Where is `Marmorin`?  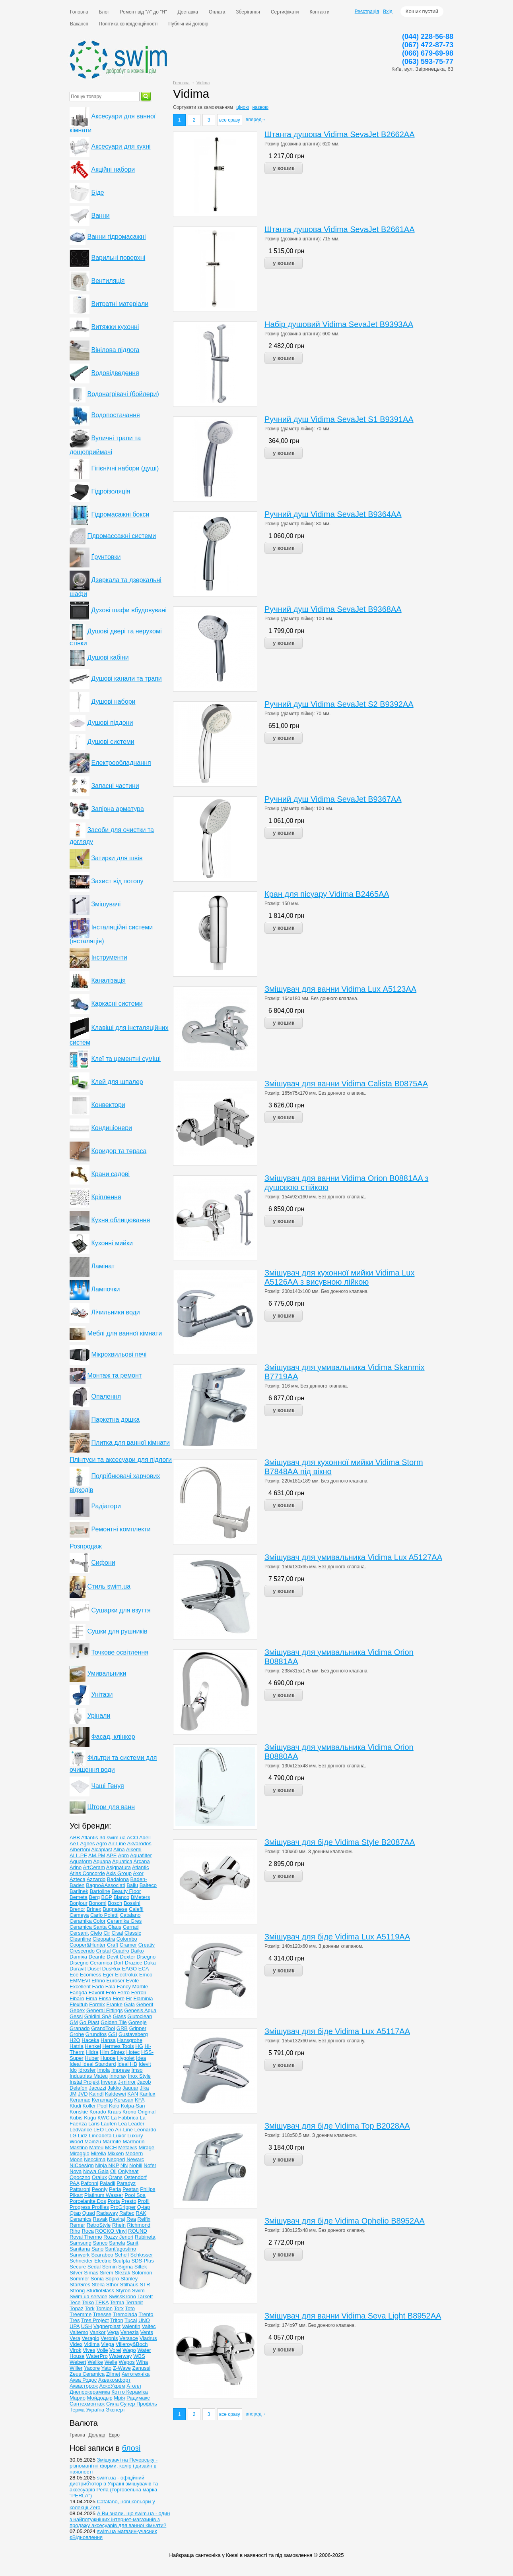
Marmorin is located at coordinates (133, 2141).